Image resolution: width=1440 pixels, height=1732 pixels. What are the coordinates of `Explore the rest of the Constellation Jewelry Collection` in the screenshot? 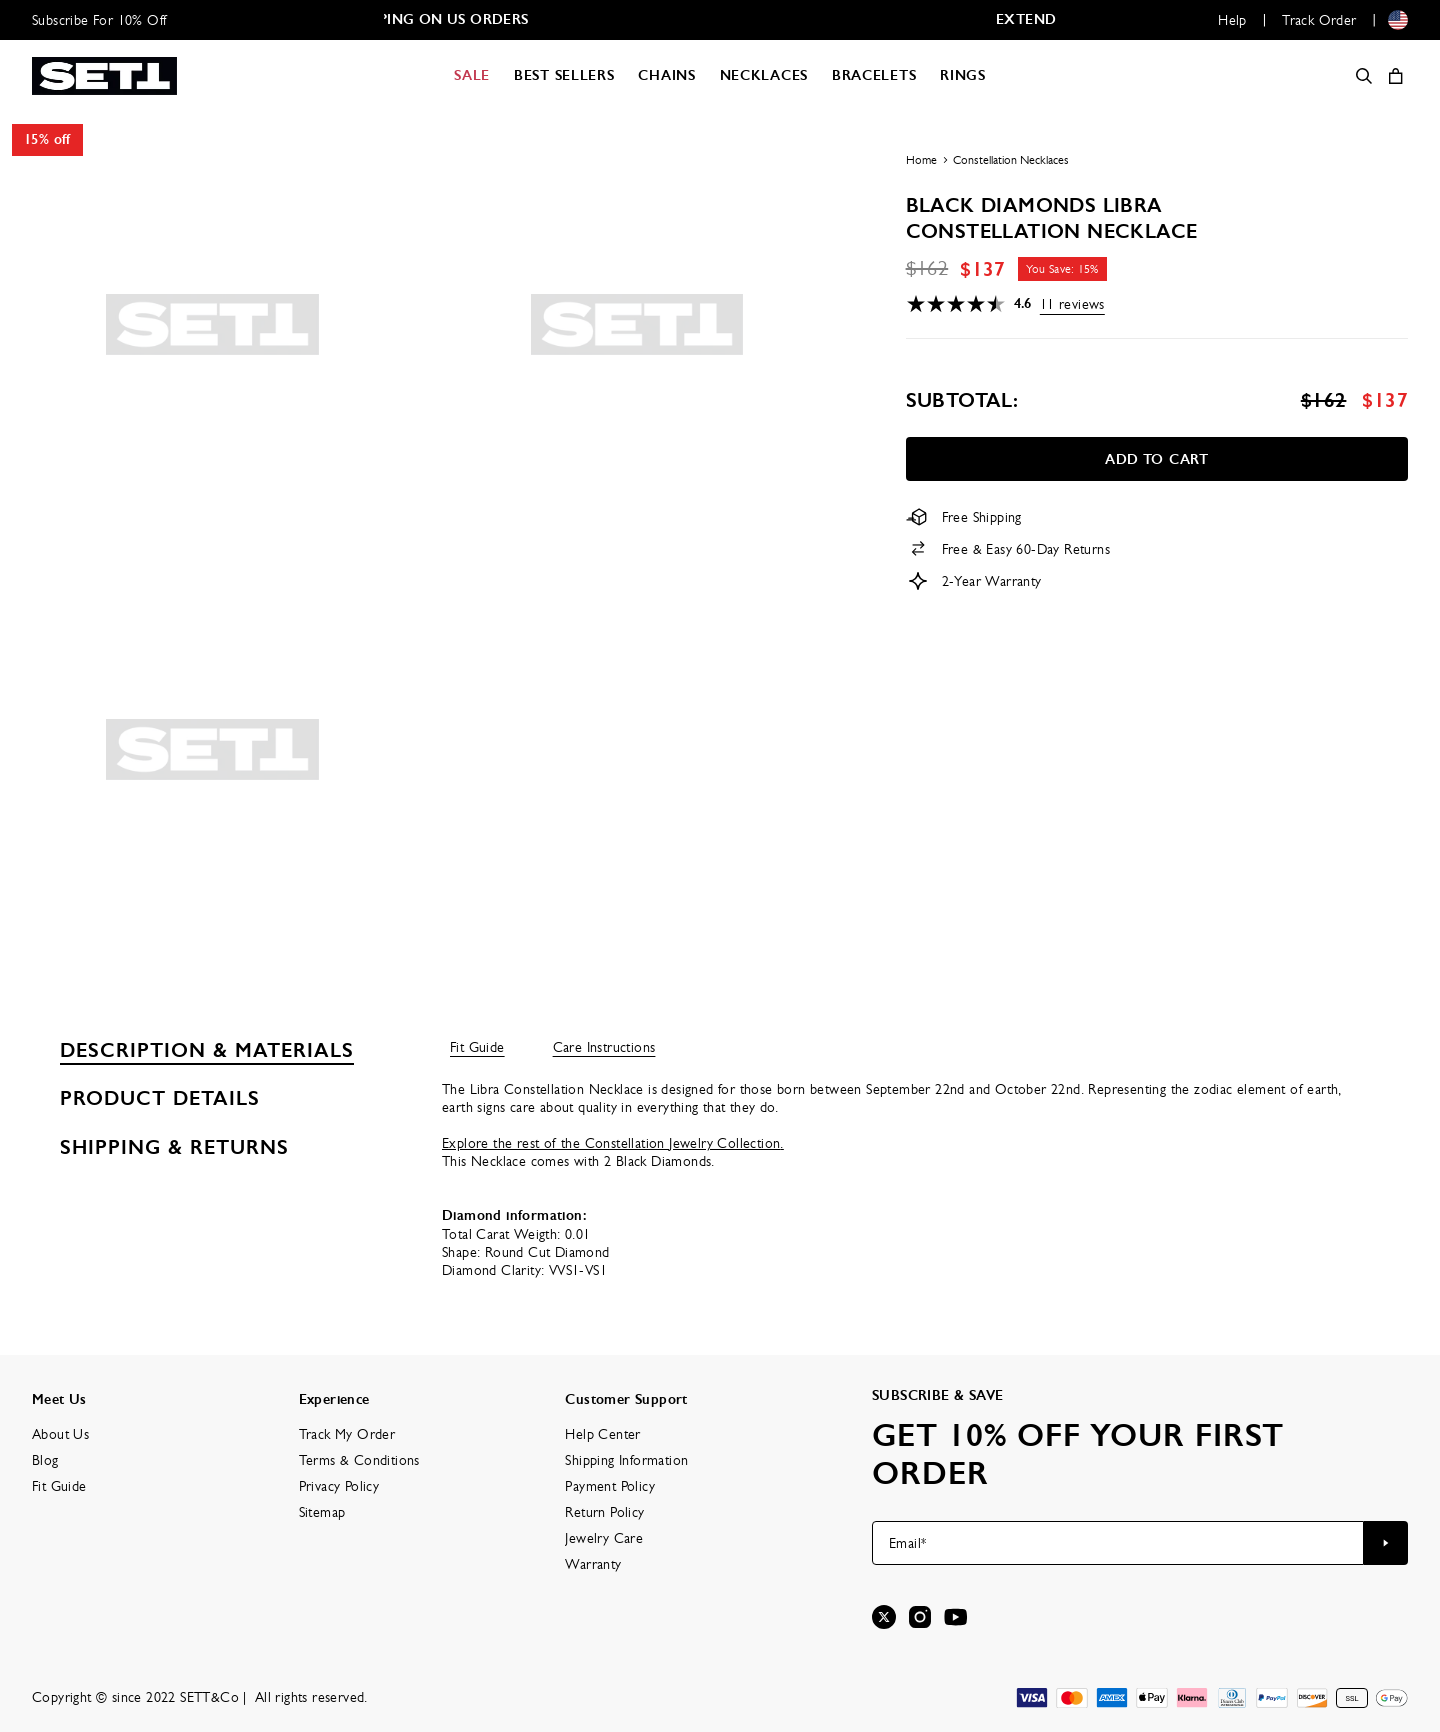 It's located at (613, 1143).